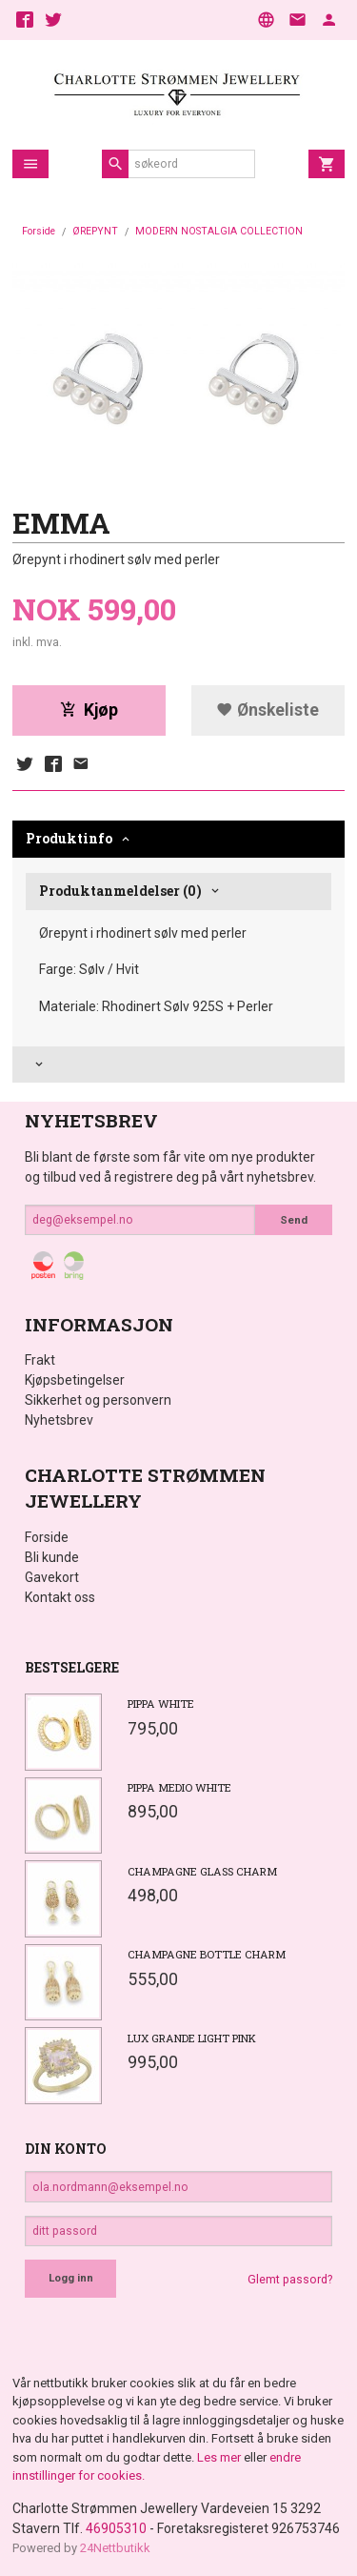 This screenshot has width=357, height=2576. What do you see at coordinates (116, 2528) in the screenshot?
I see `46905310` at bounding box center [116, 2528].